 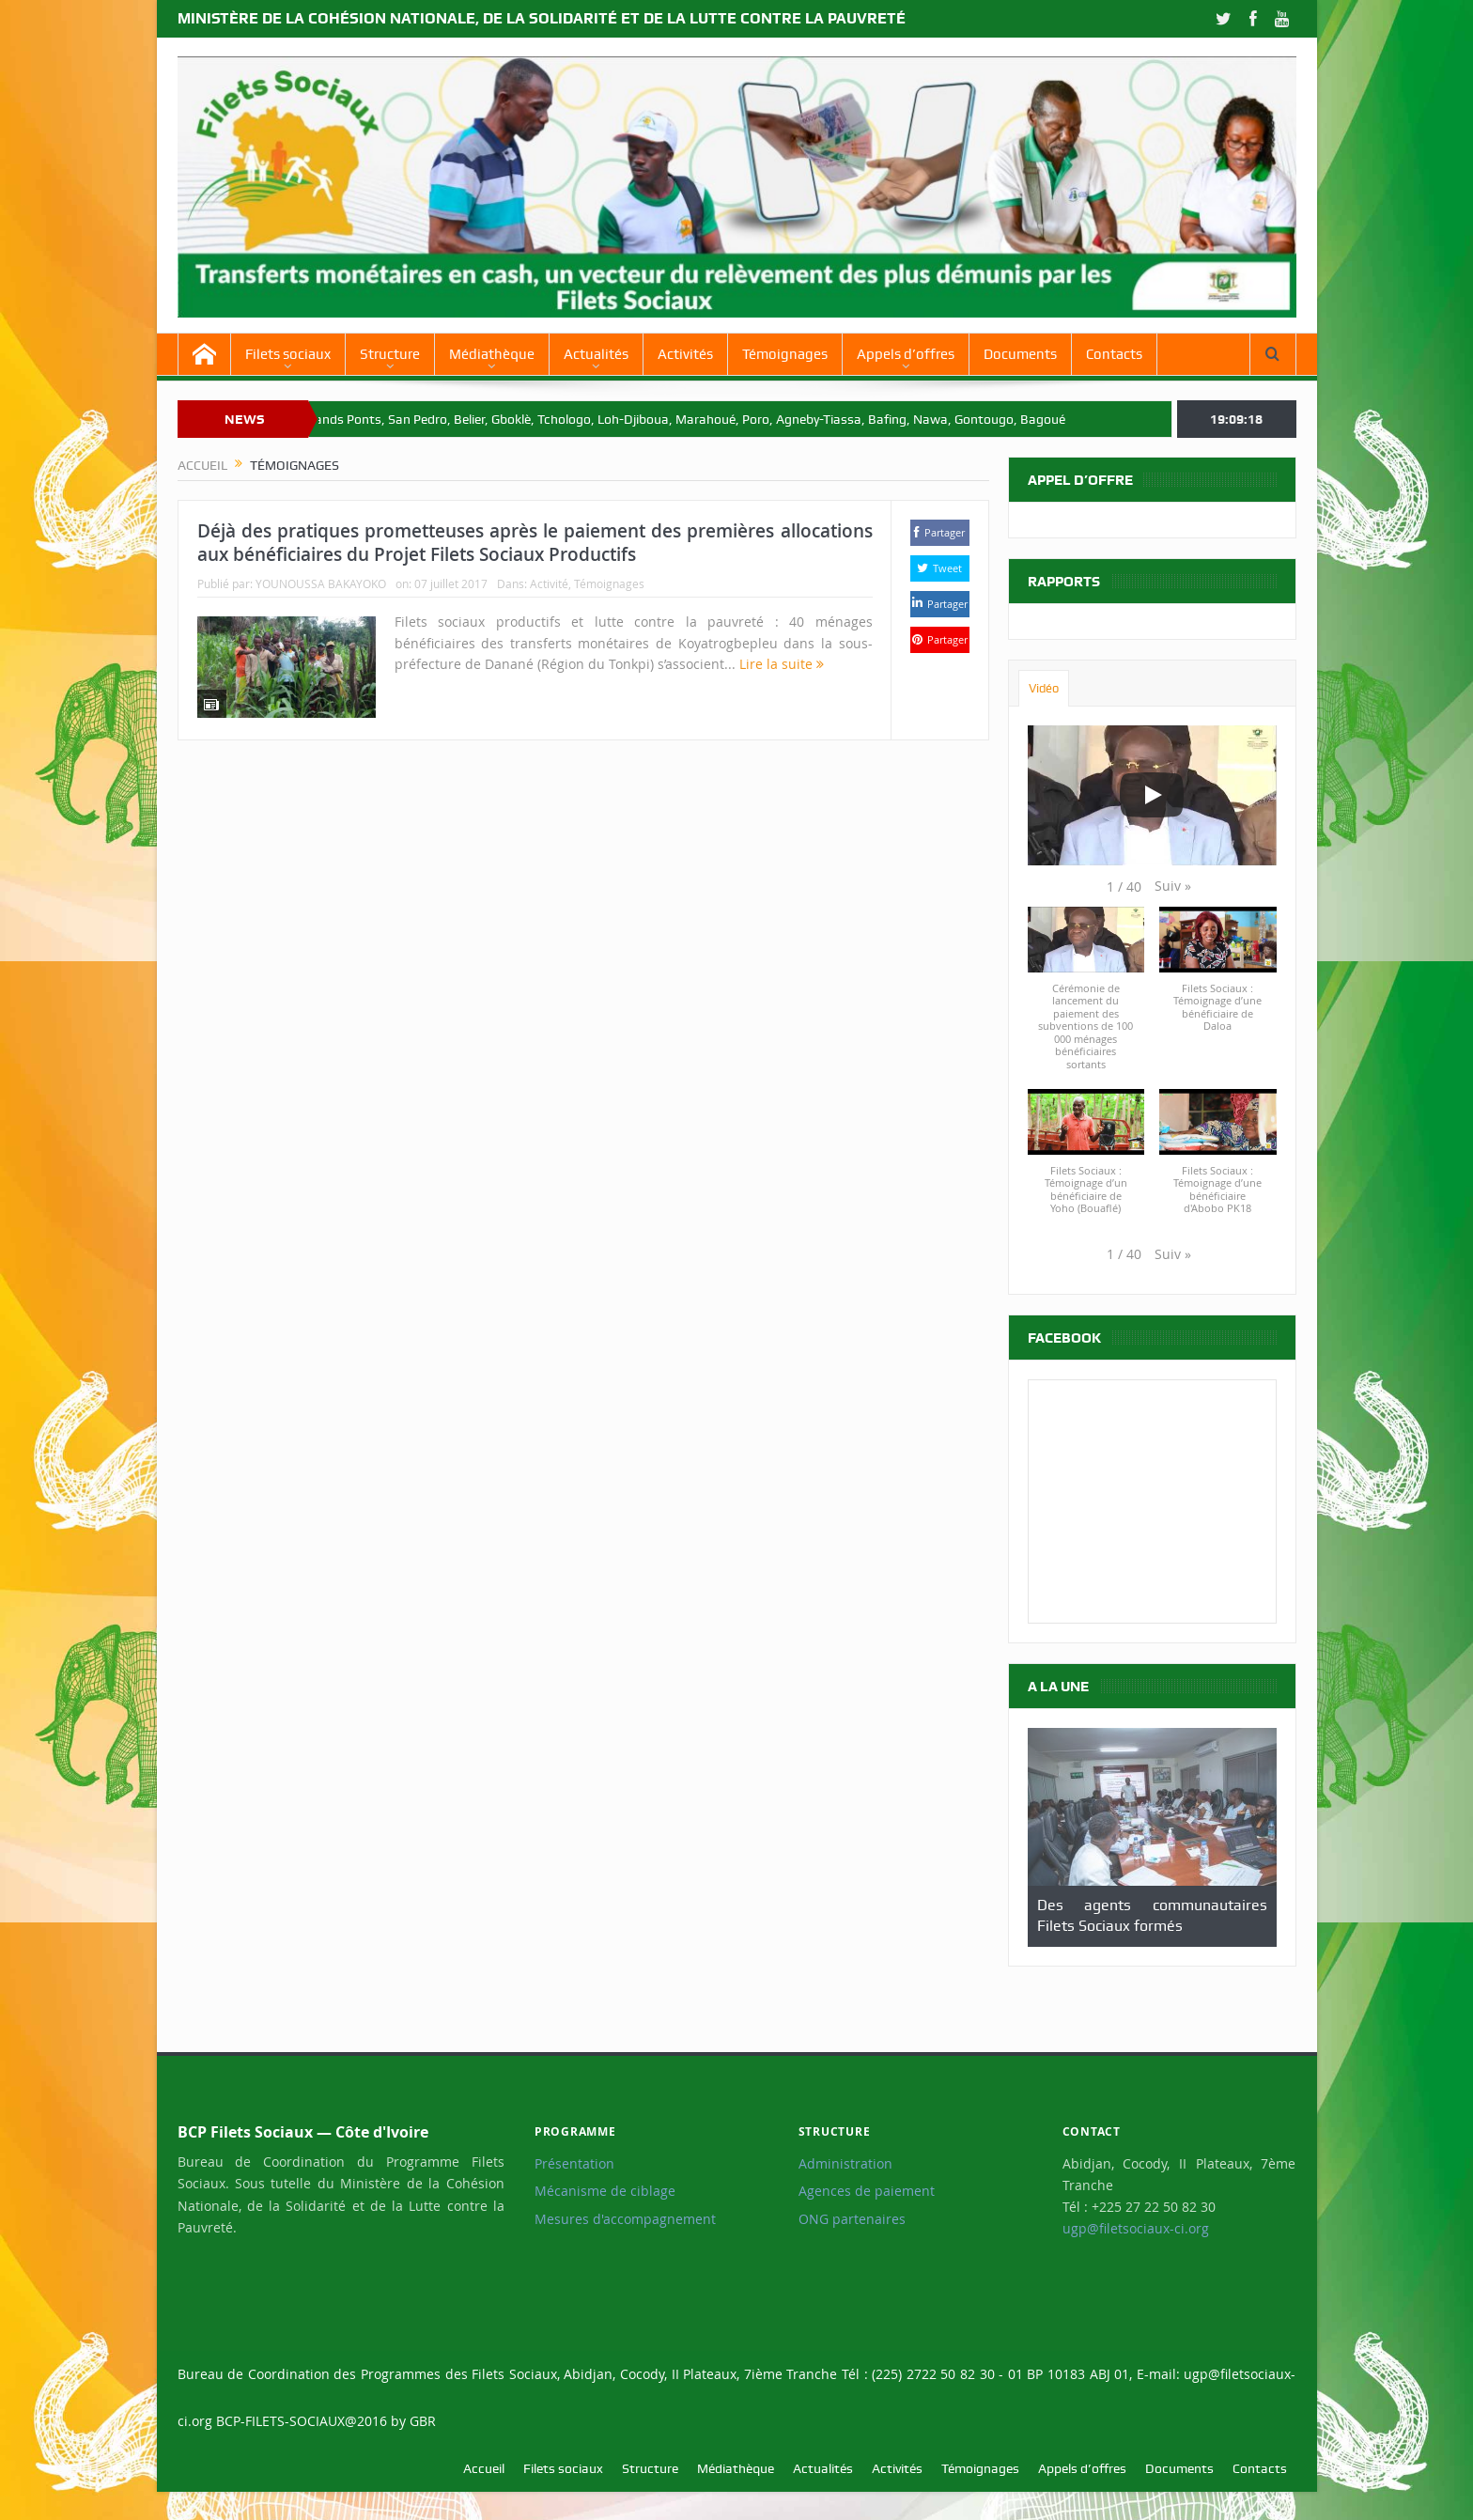 What do you see at coordinates (845, 2163) in the screenshot?
I see `Administration` at bounding box center [845, 2163].